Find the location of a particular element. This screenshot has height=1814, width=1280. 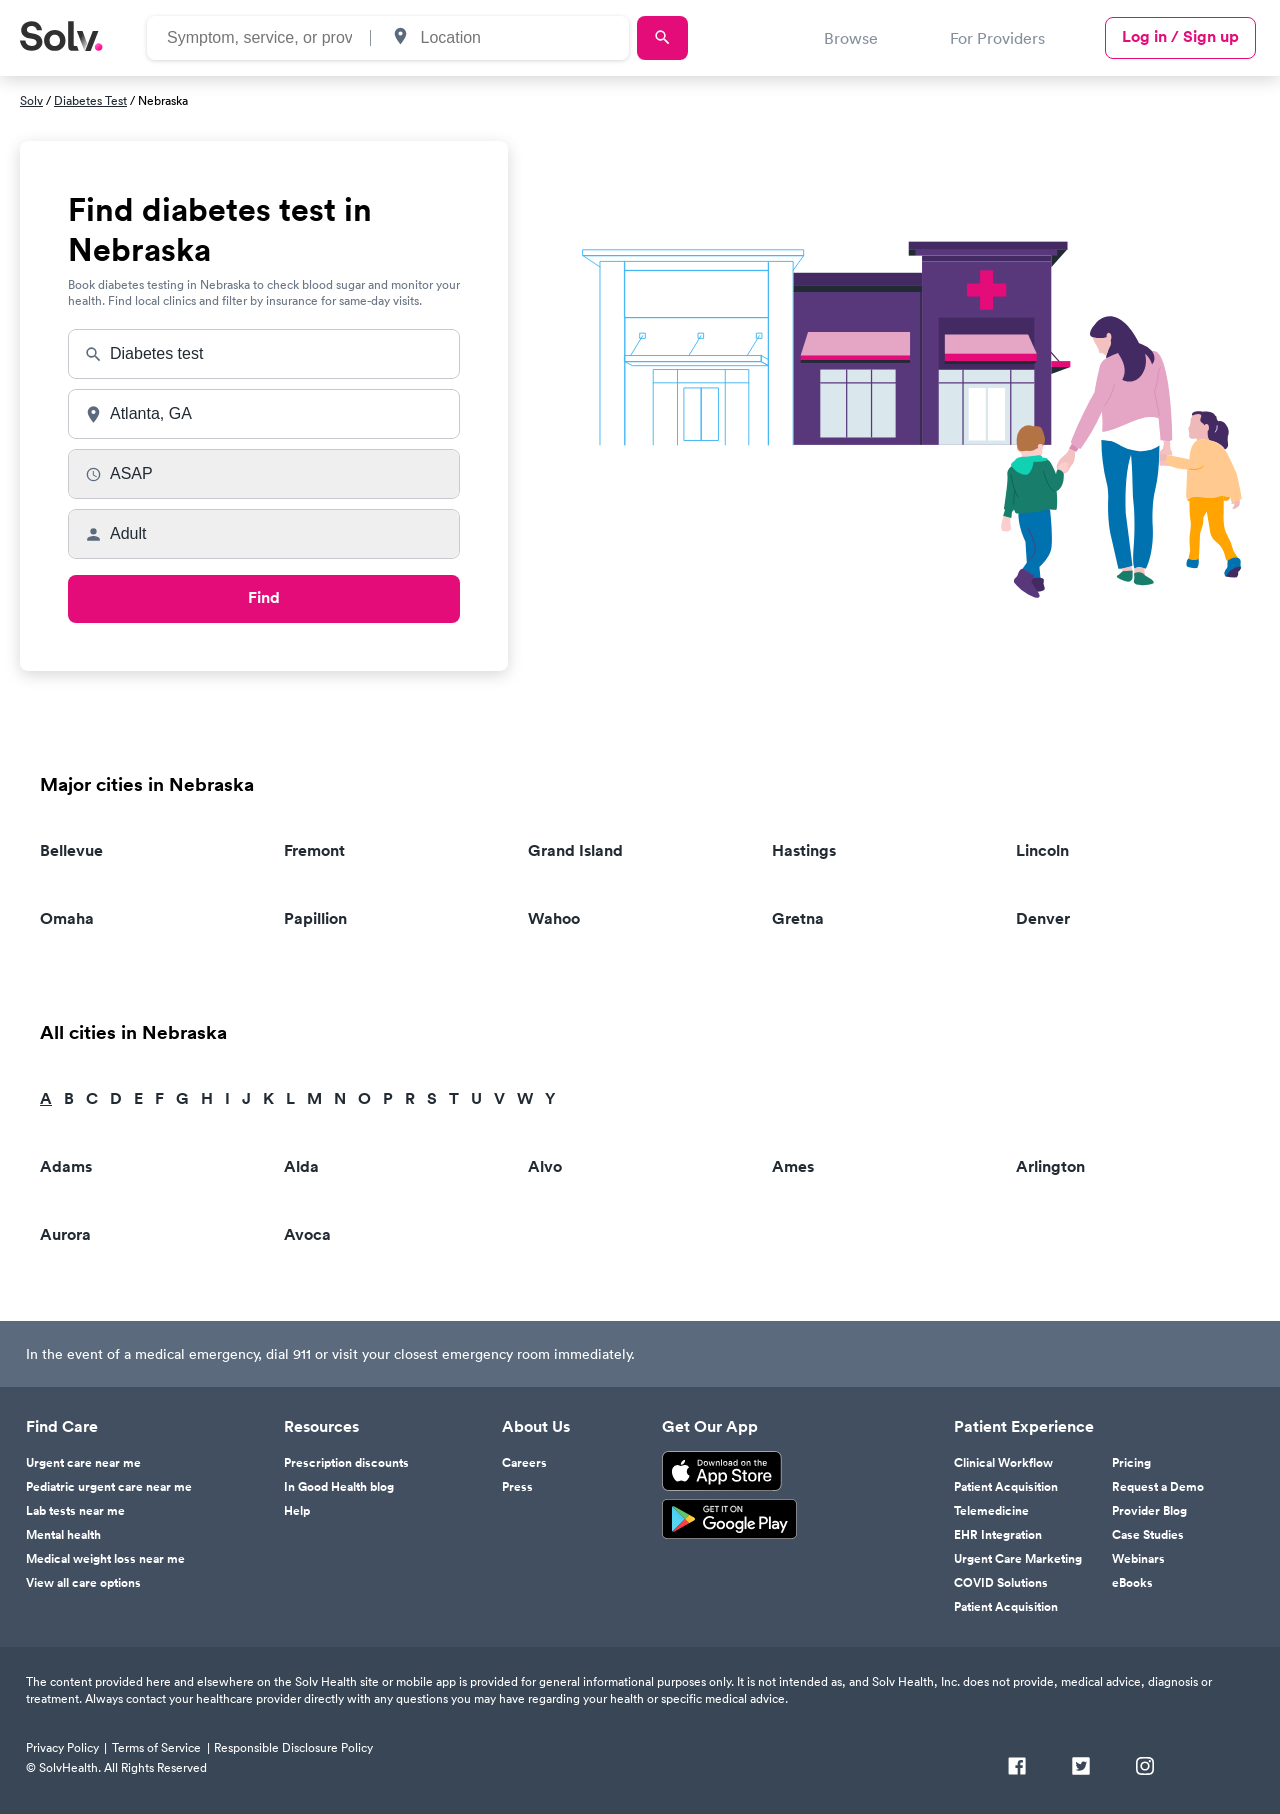

Hastings is located at coordinates (804, 850).